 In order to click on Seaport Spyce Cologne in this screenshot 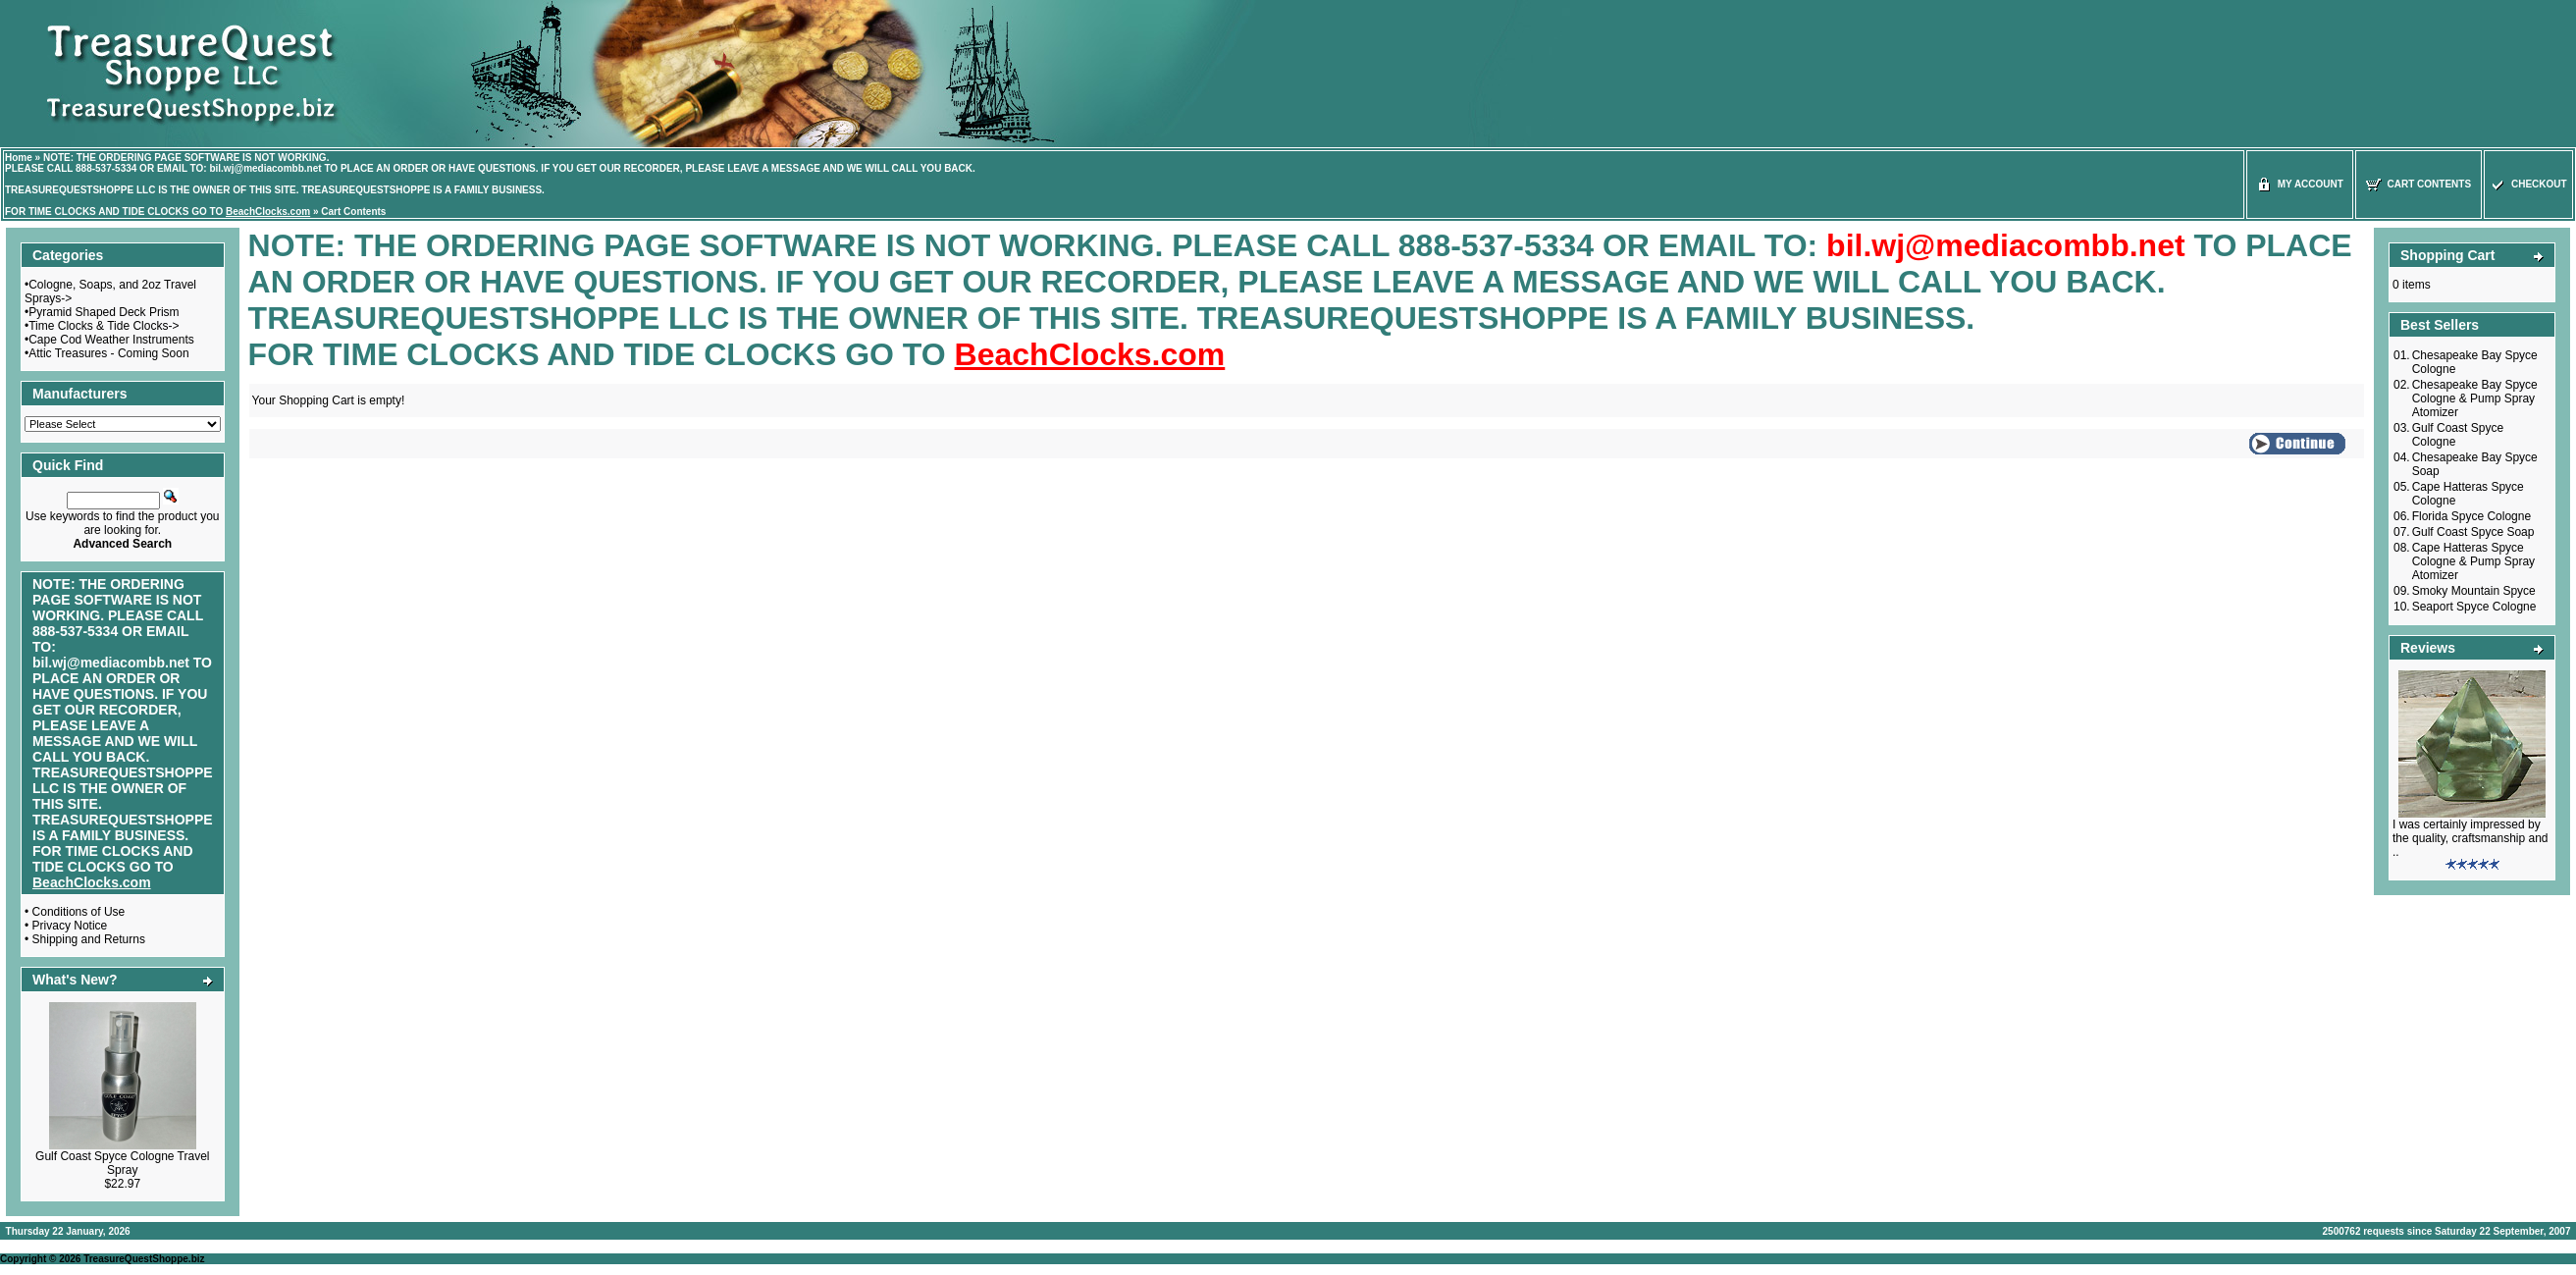, I will do `click(2474, 606)`.